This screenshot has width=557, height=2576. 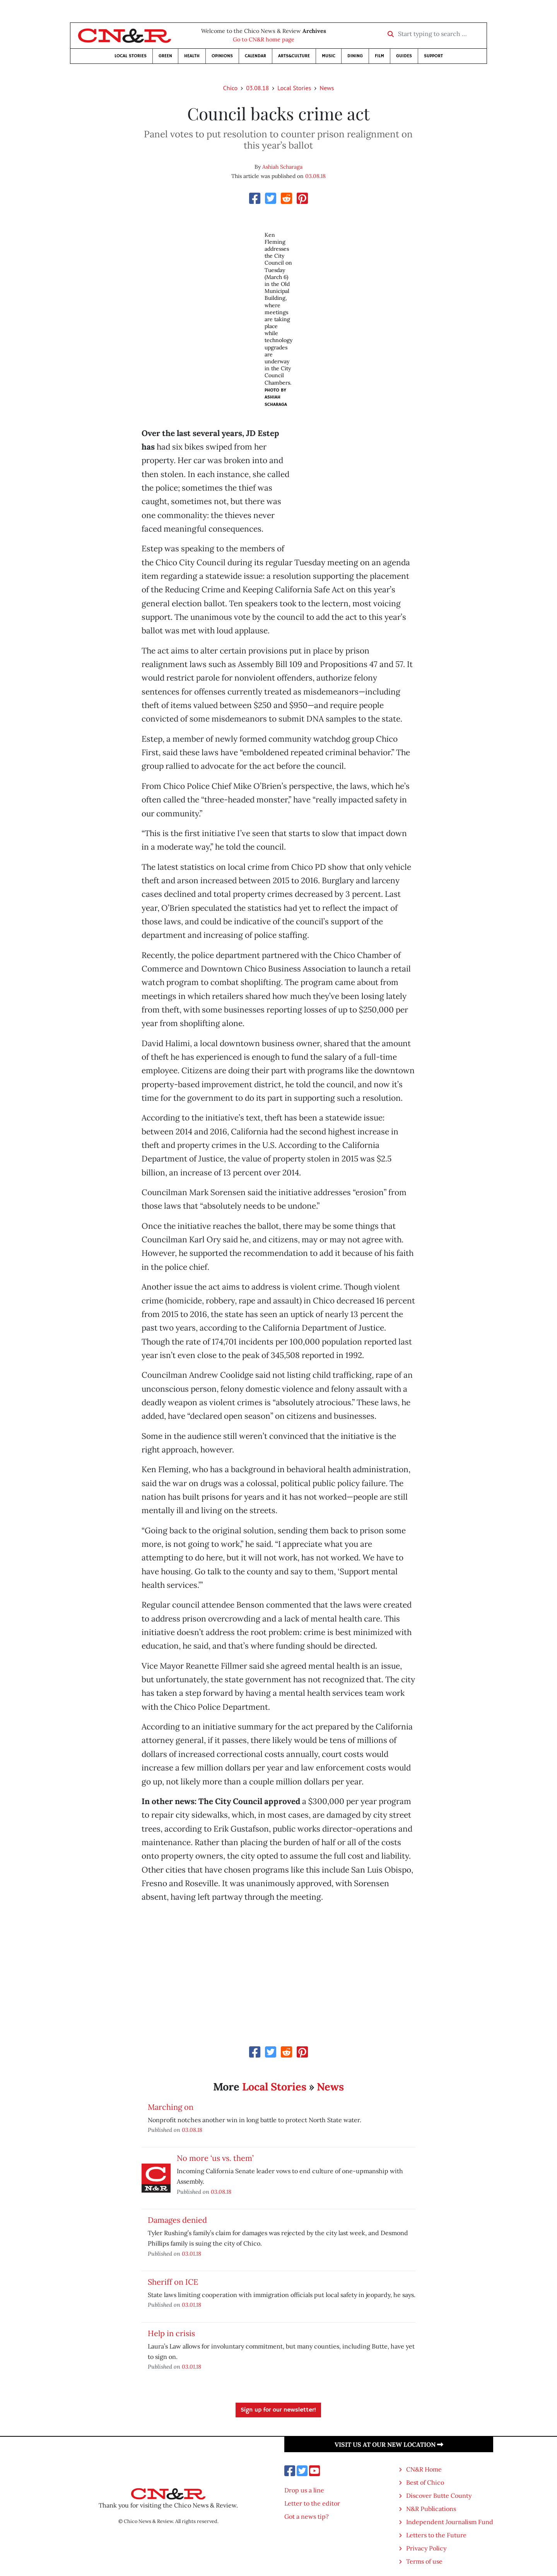 What do you see at coordinates (424, 2561) in the screenshot?
I see `Terms of use` at bounding box center [424, 2561].